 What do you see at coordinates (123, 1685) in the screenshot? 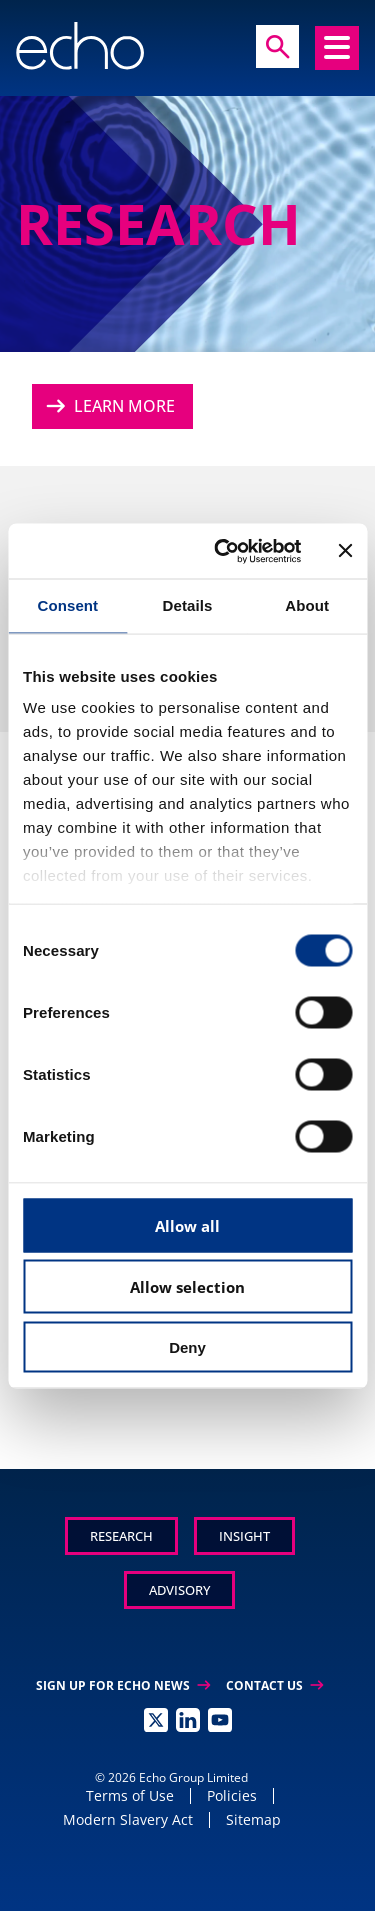
I see `Sign up for Echo News` at bounding box center [123, 1685].